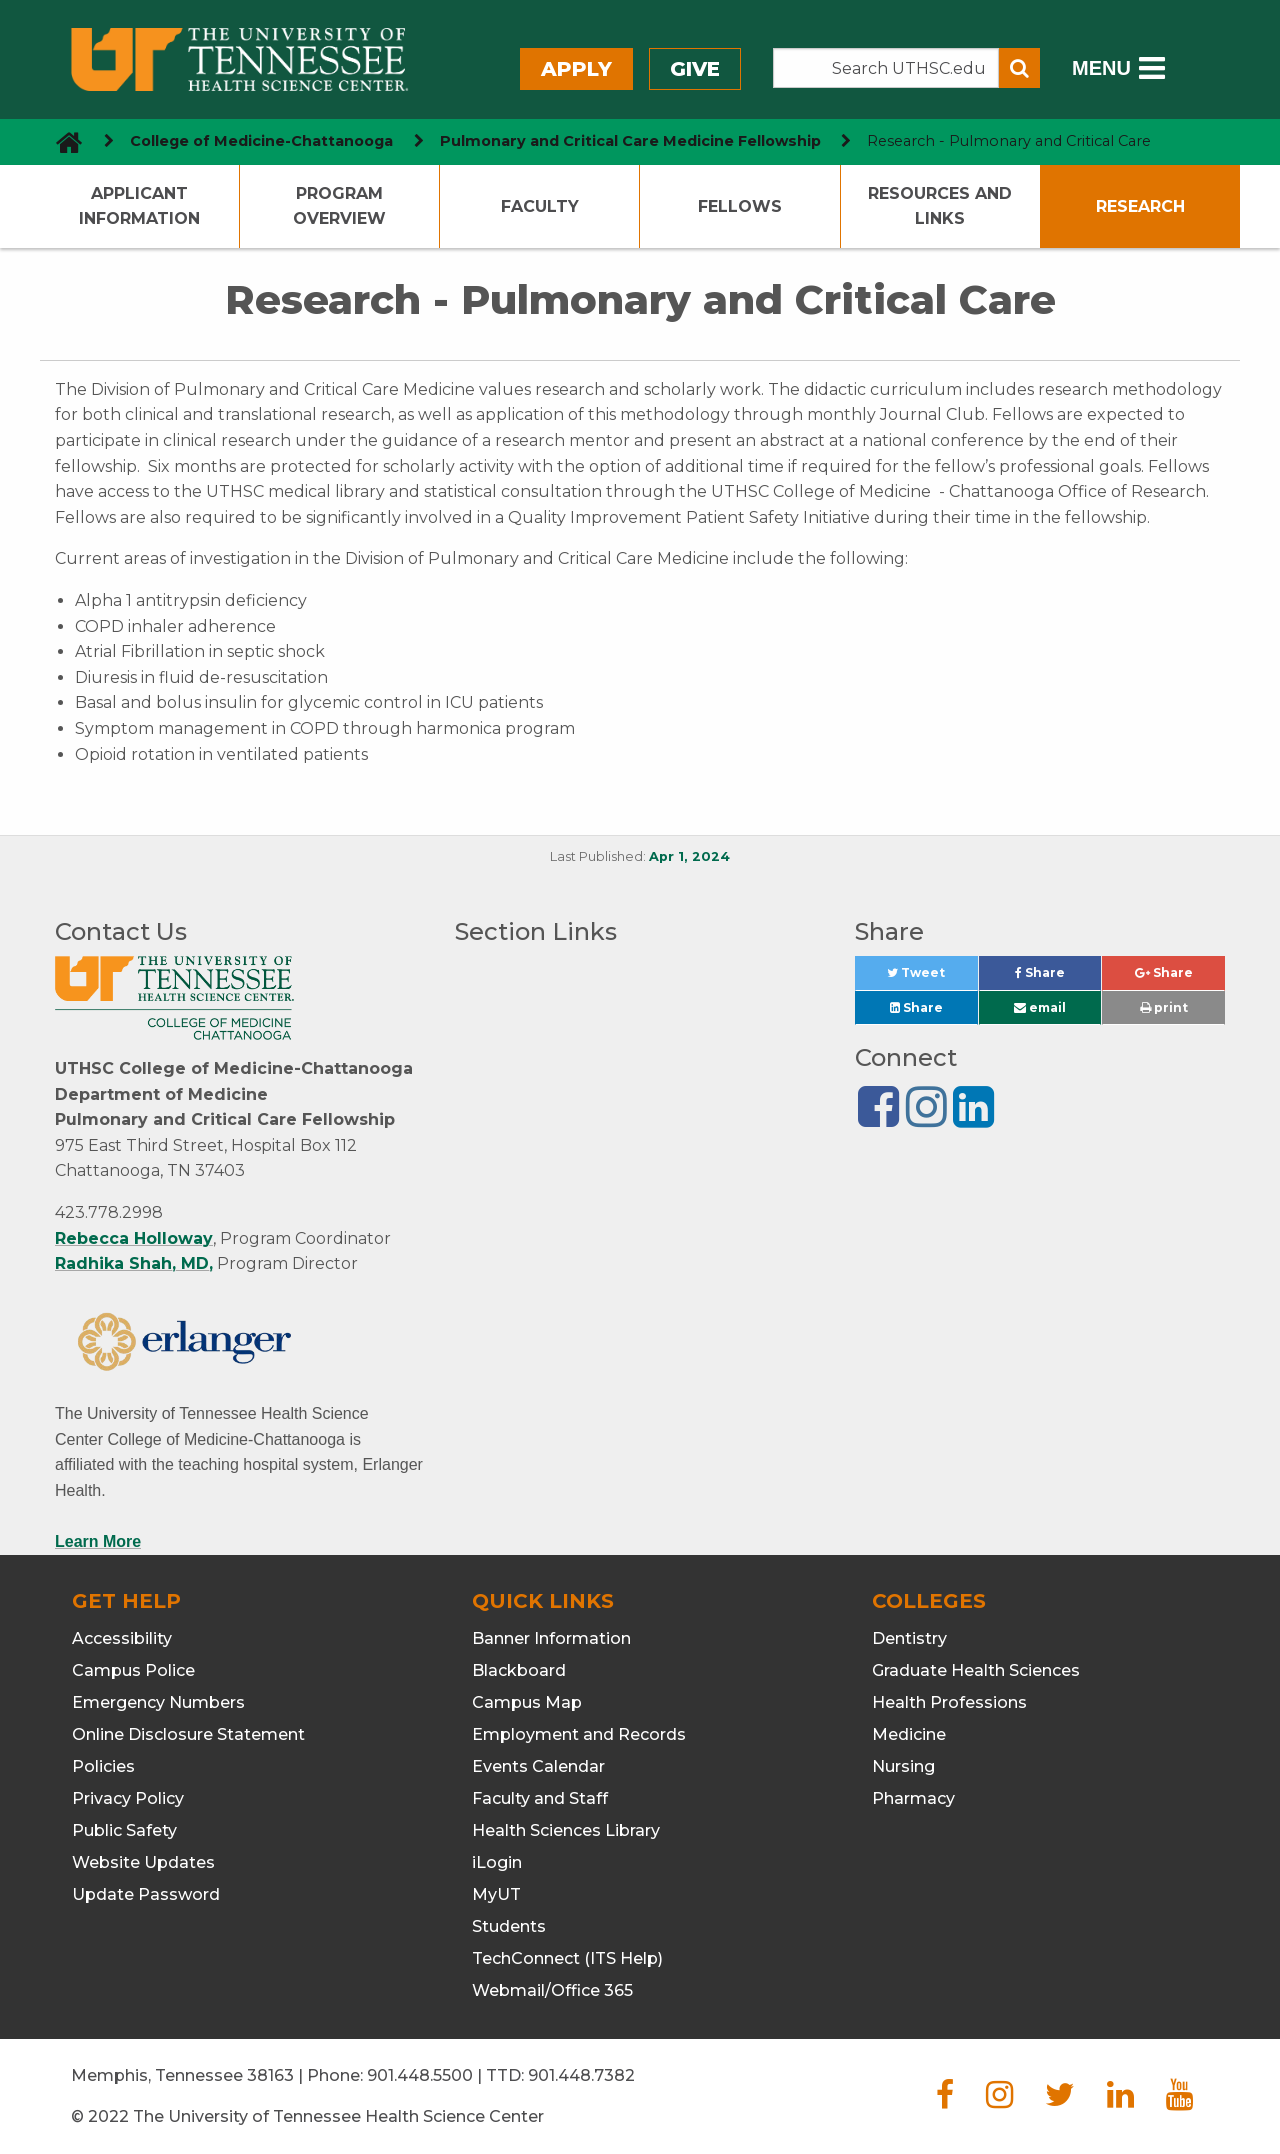 This screenshot has width=1280, height=2154. I want to click on Banner Information, so click(551, 1638).